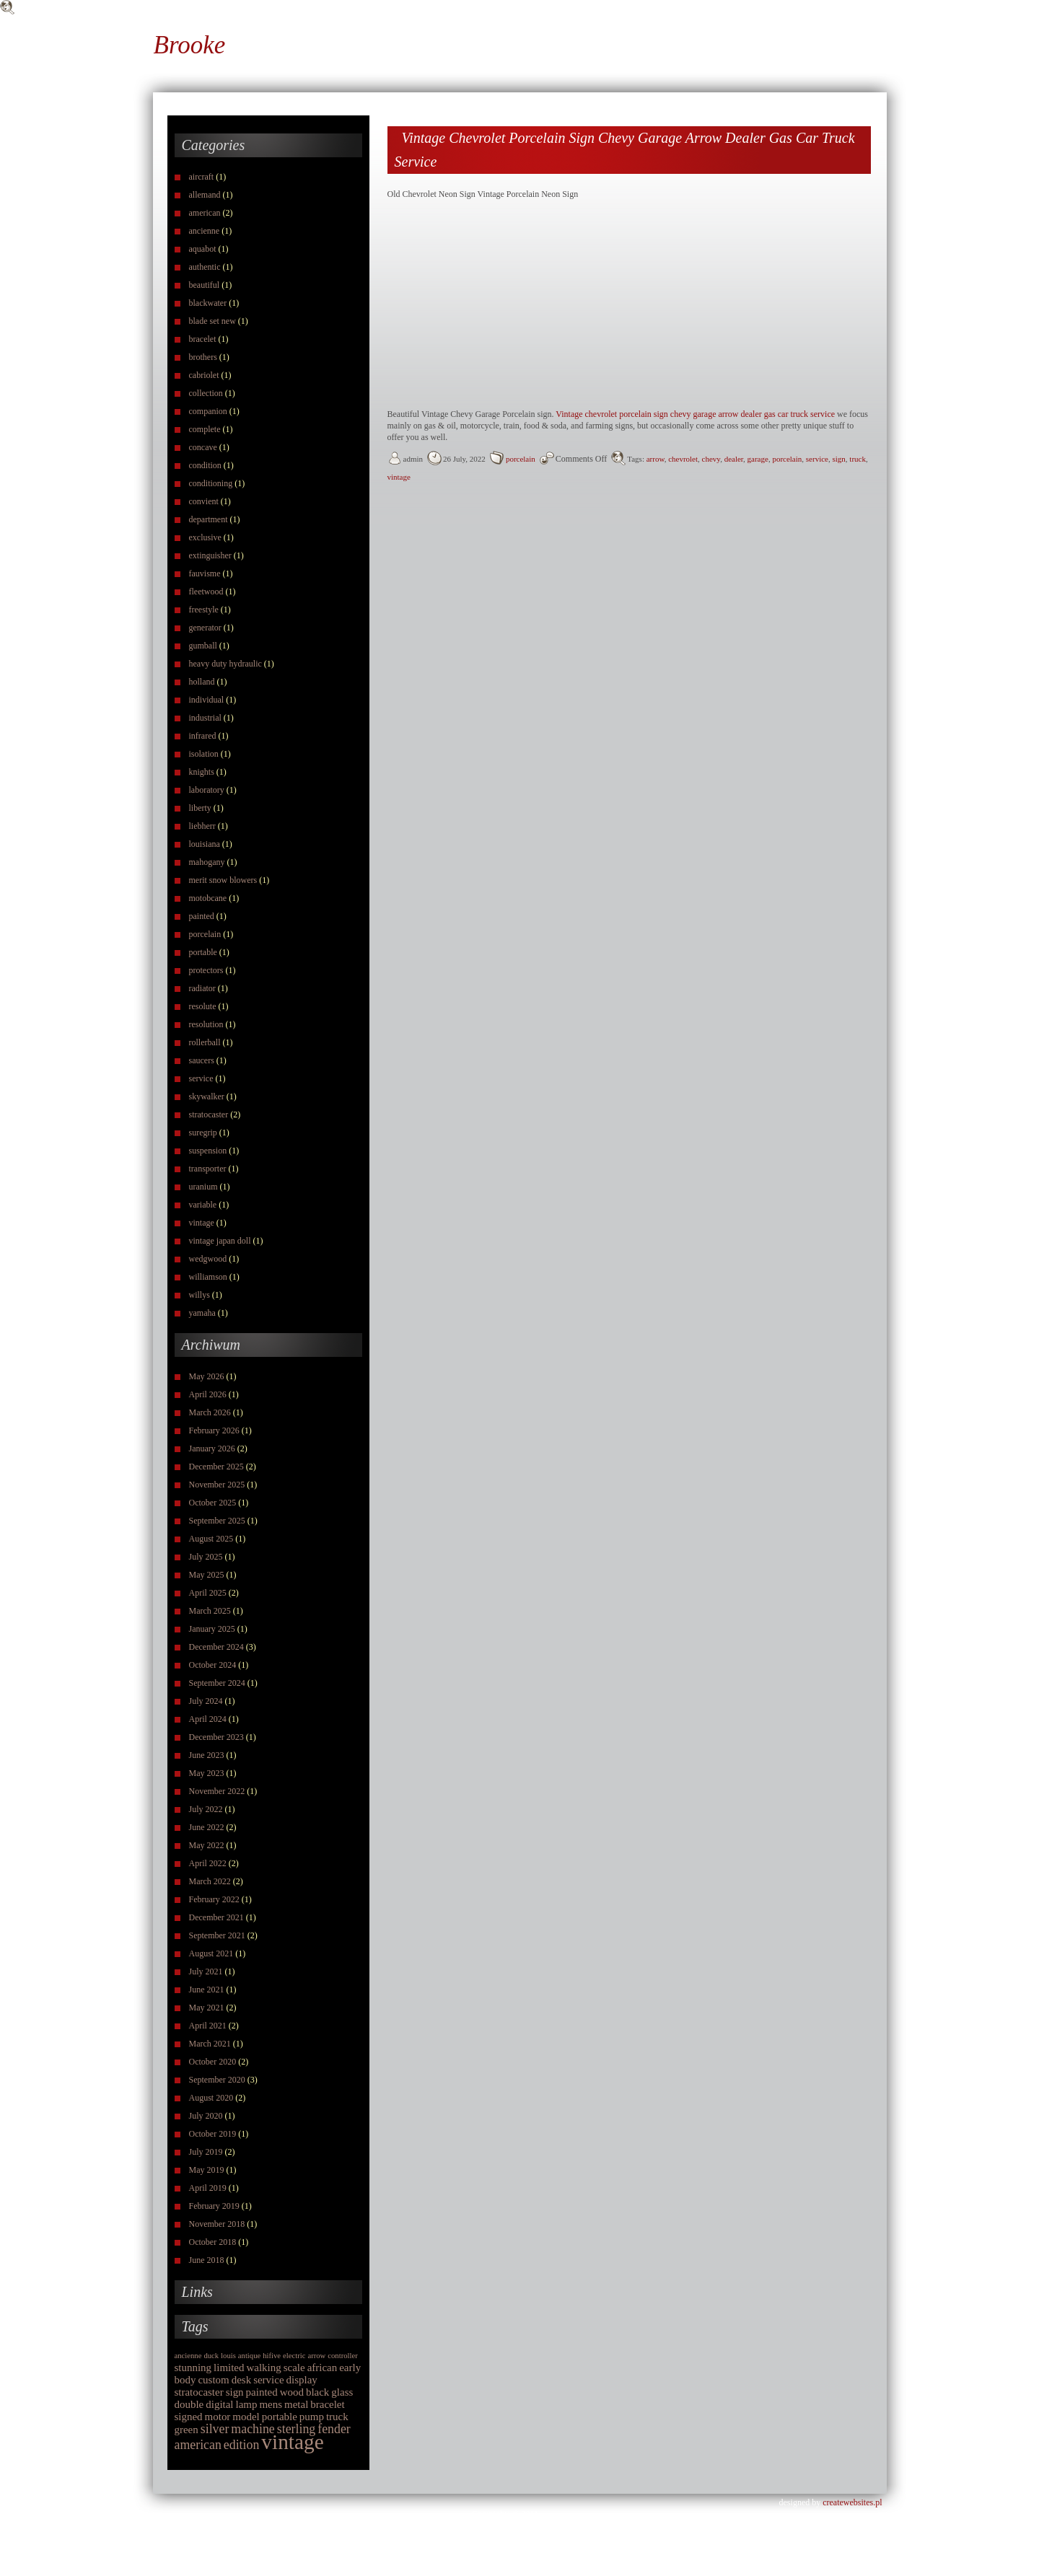 Image resolution: width=1039 pixels, height=2576 pixels. What do you see at coordinates (201, 916) in the screenshot?
I see `painted` at bounding box center [201, 916].